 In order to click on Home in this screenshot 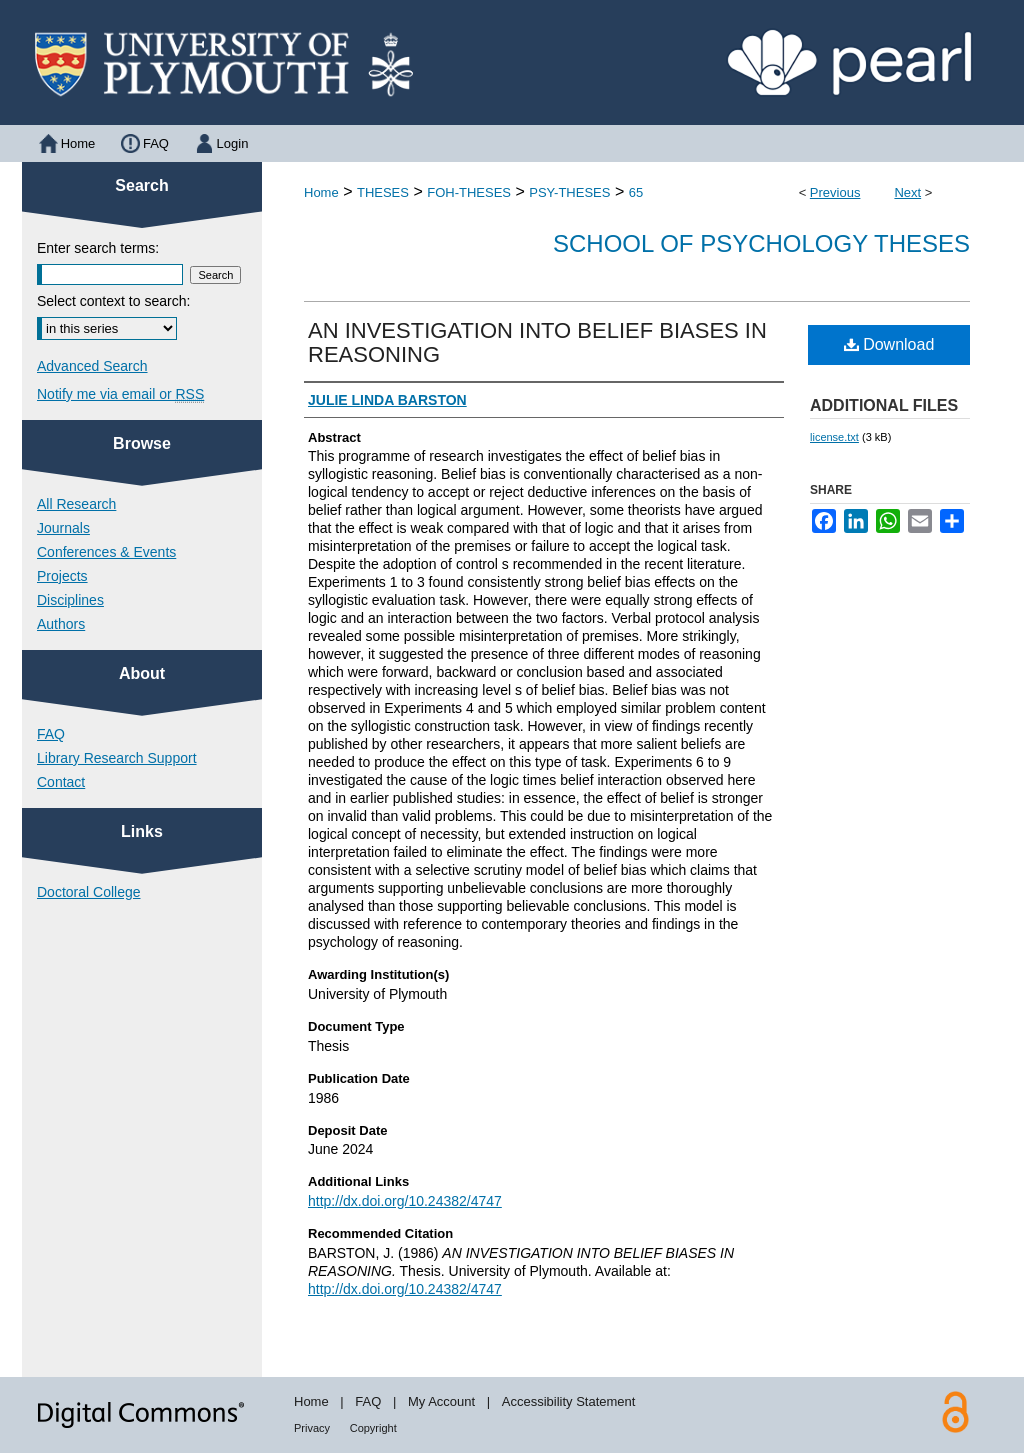, I will do `click(321, 192)`.